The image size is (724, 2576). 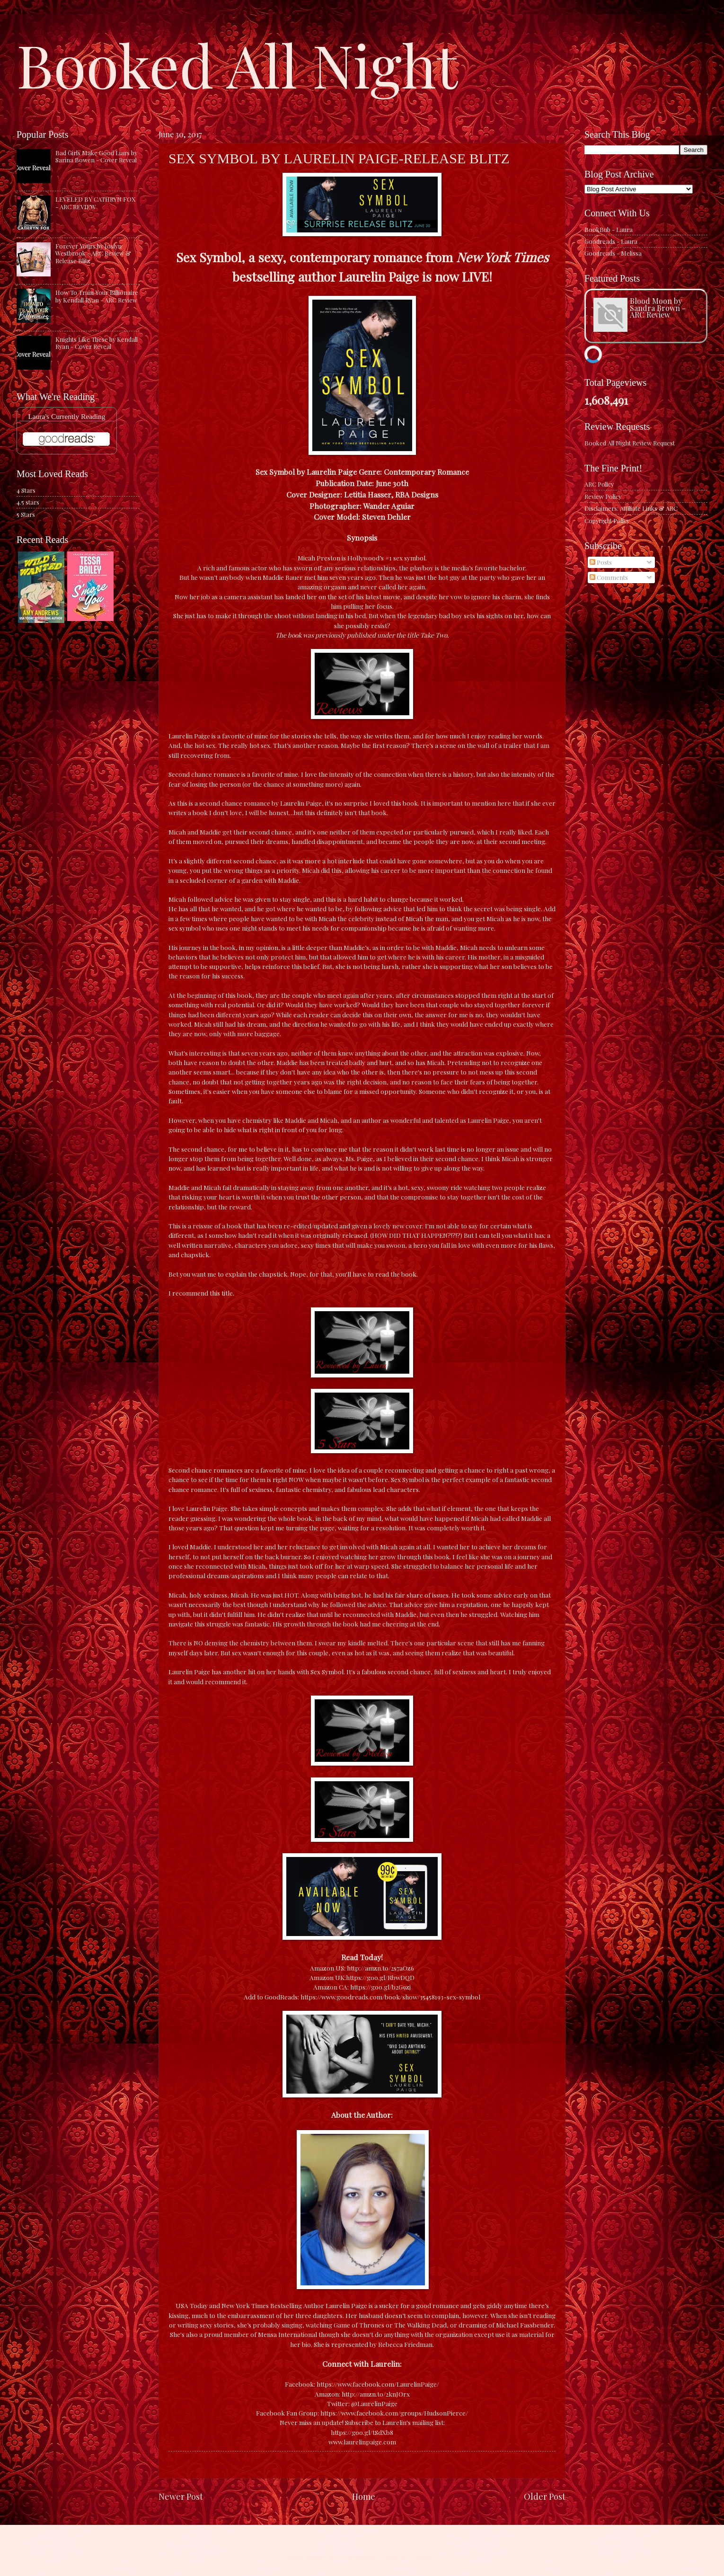 What do you see at coordinates (380, 1977) in the screenshot?
I see `https://goo.gl/RbwDQD` at bounding box center [380, 1977].